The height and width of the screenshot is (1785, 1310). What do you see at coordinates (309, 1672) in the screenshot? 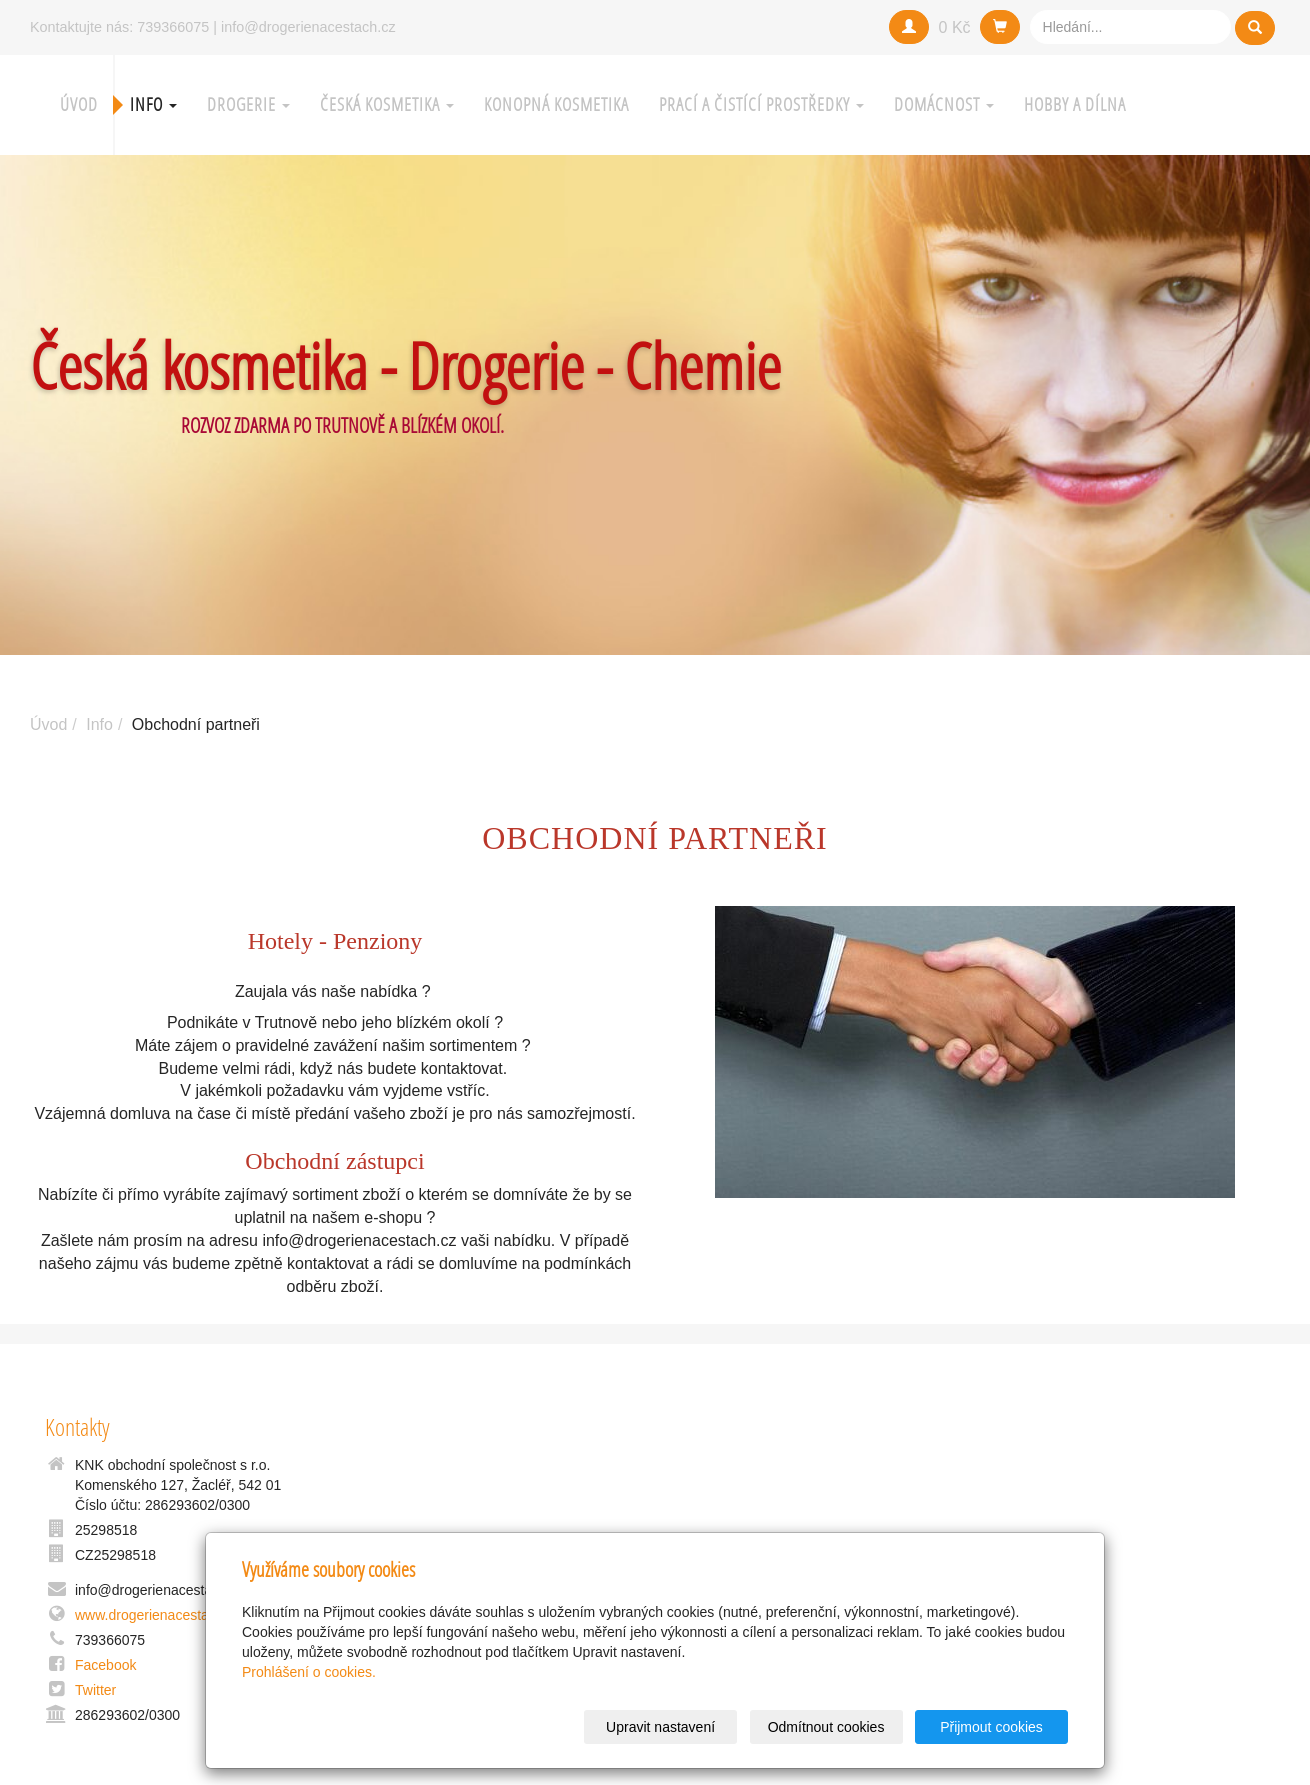
I see `Prohlášení o cookies.` at bounding box center [309, 1672].